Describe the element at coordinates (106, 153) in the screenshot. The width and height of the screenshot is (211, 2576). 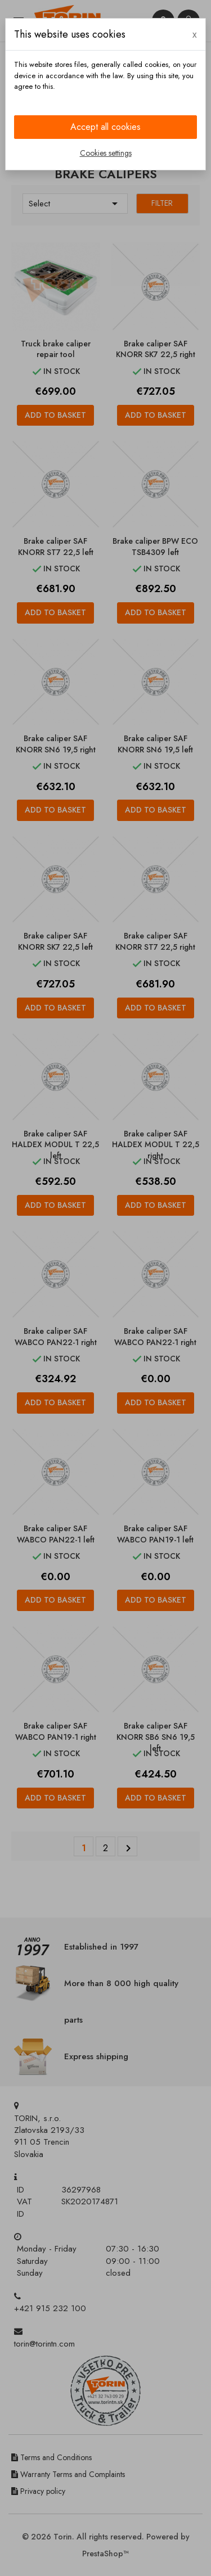
I see `Cookies settings` at that location.